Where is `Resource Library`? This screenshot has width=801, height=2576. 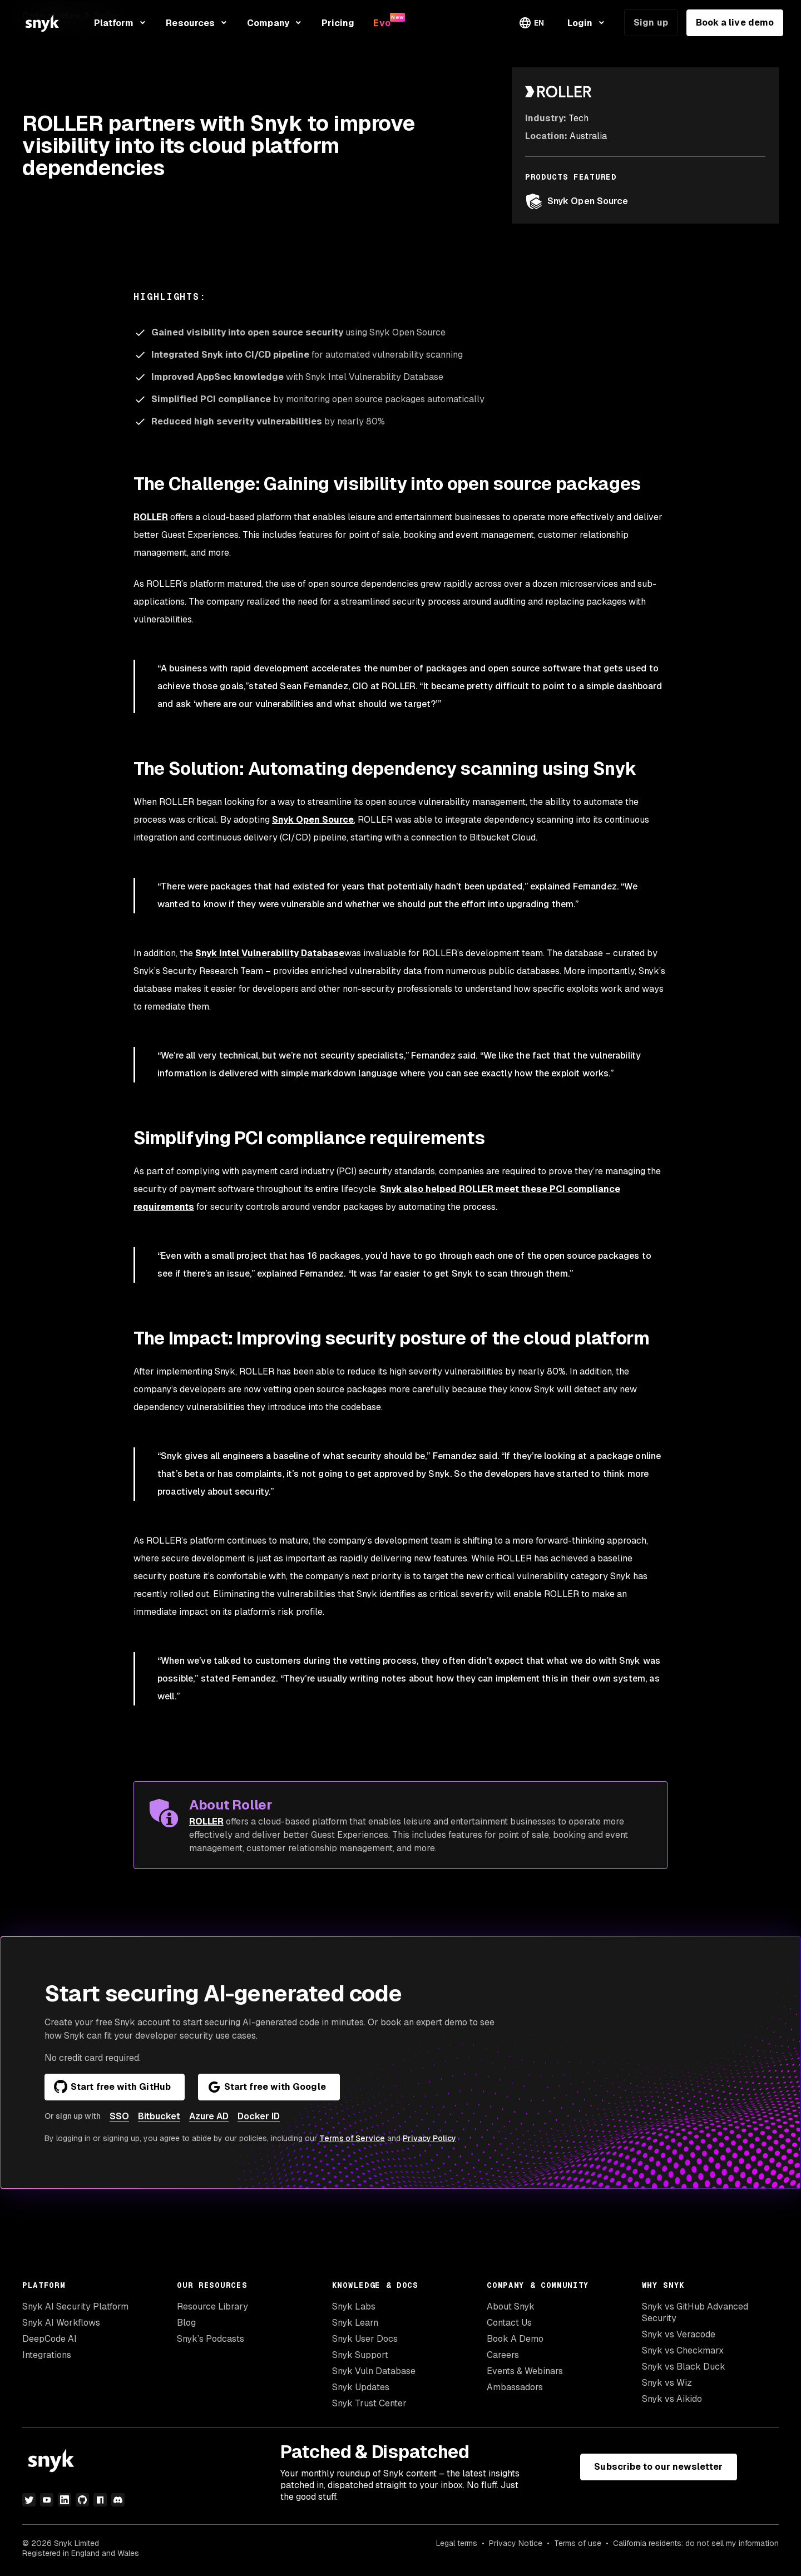
Resource Library is located at coordinates (212, 2306).